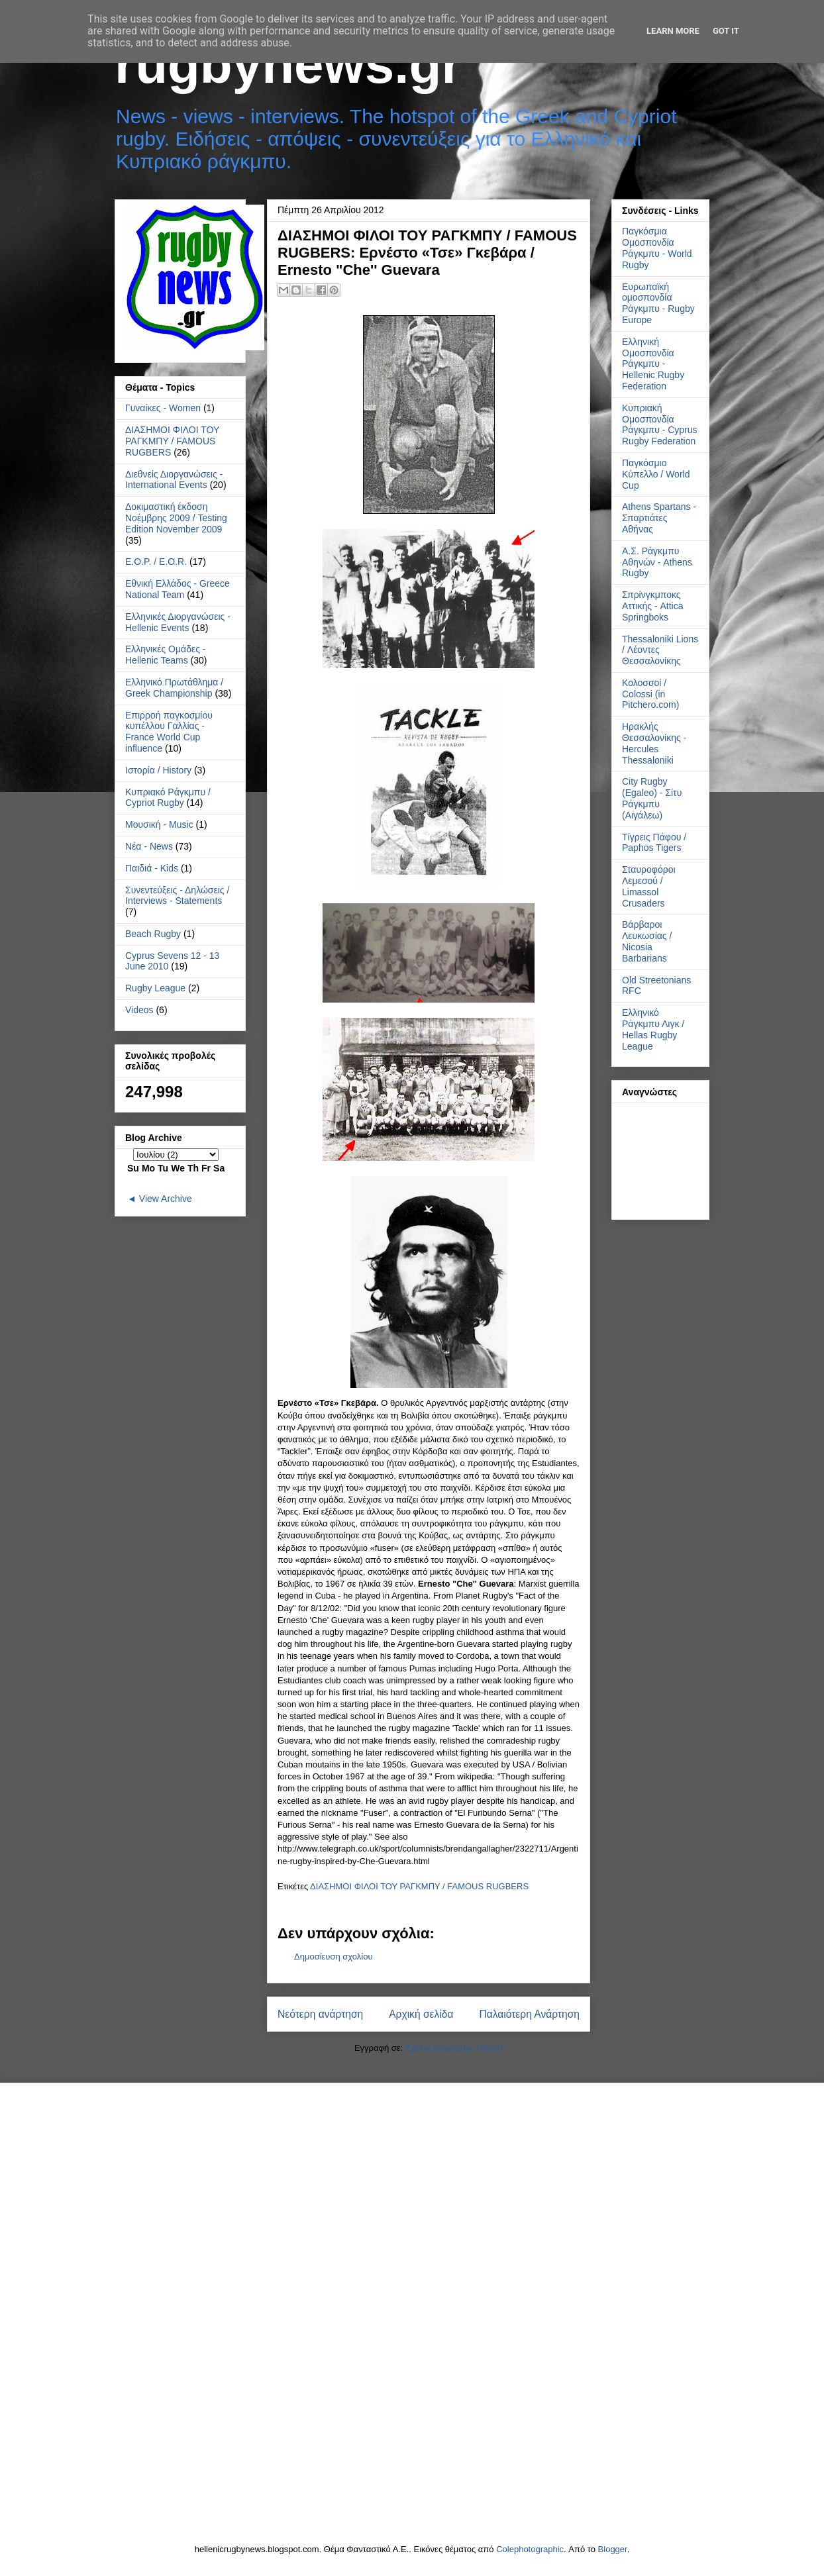 Image resolution: width=824 pixels, height=2576 pixels. I want to click on Α.Σ. Ράγκμπυ Αθηνών - Athens Rugby, so click(657, 562).